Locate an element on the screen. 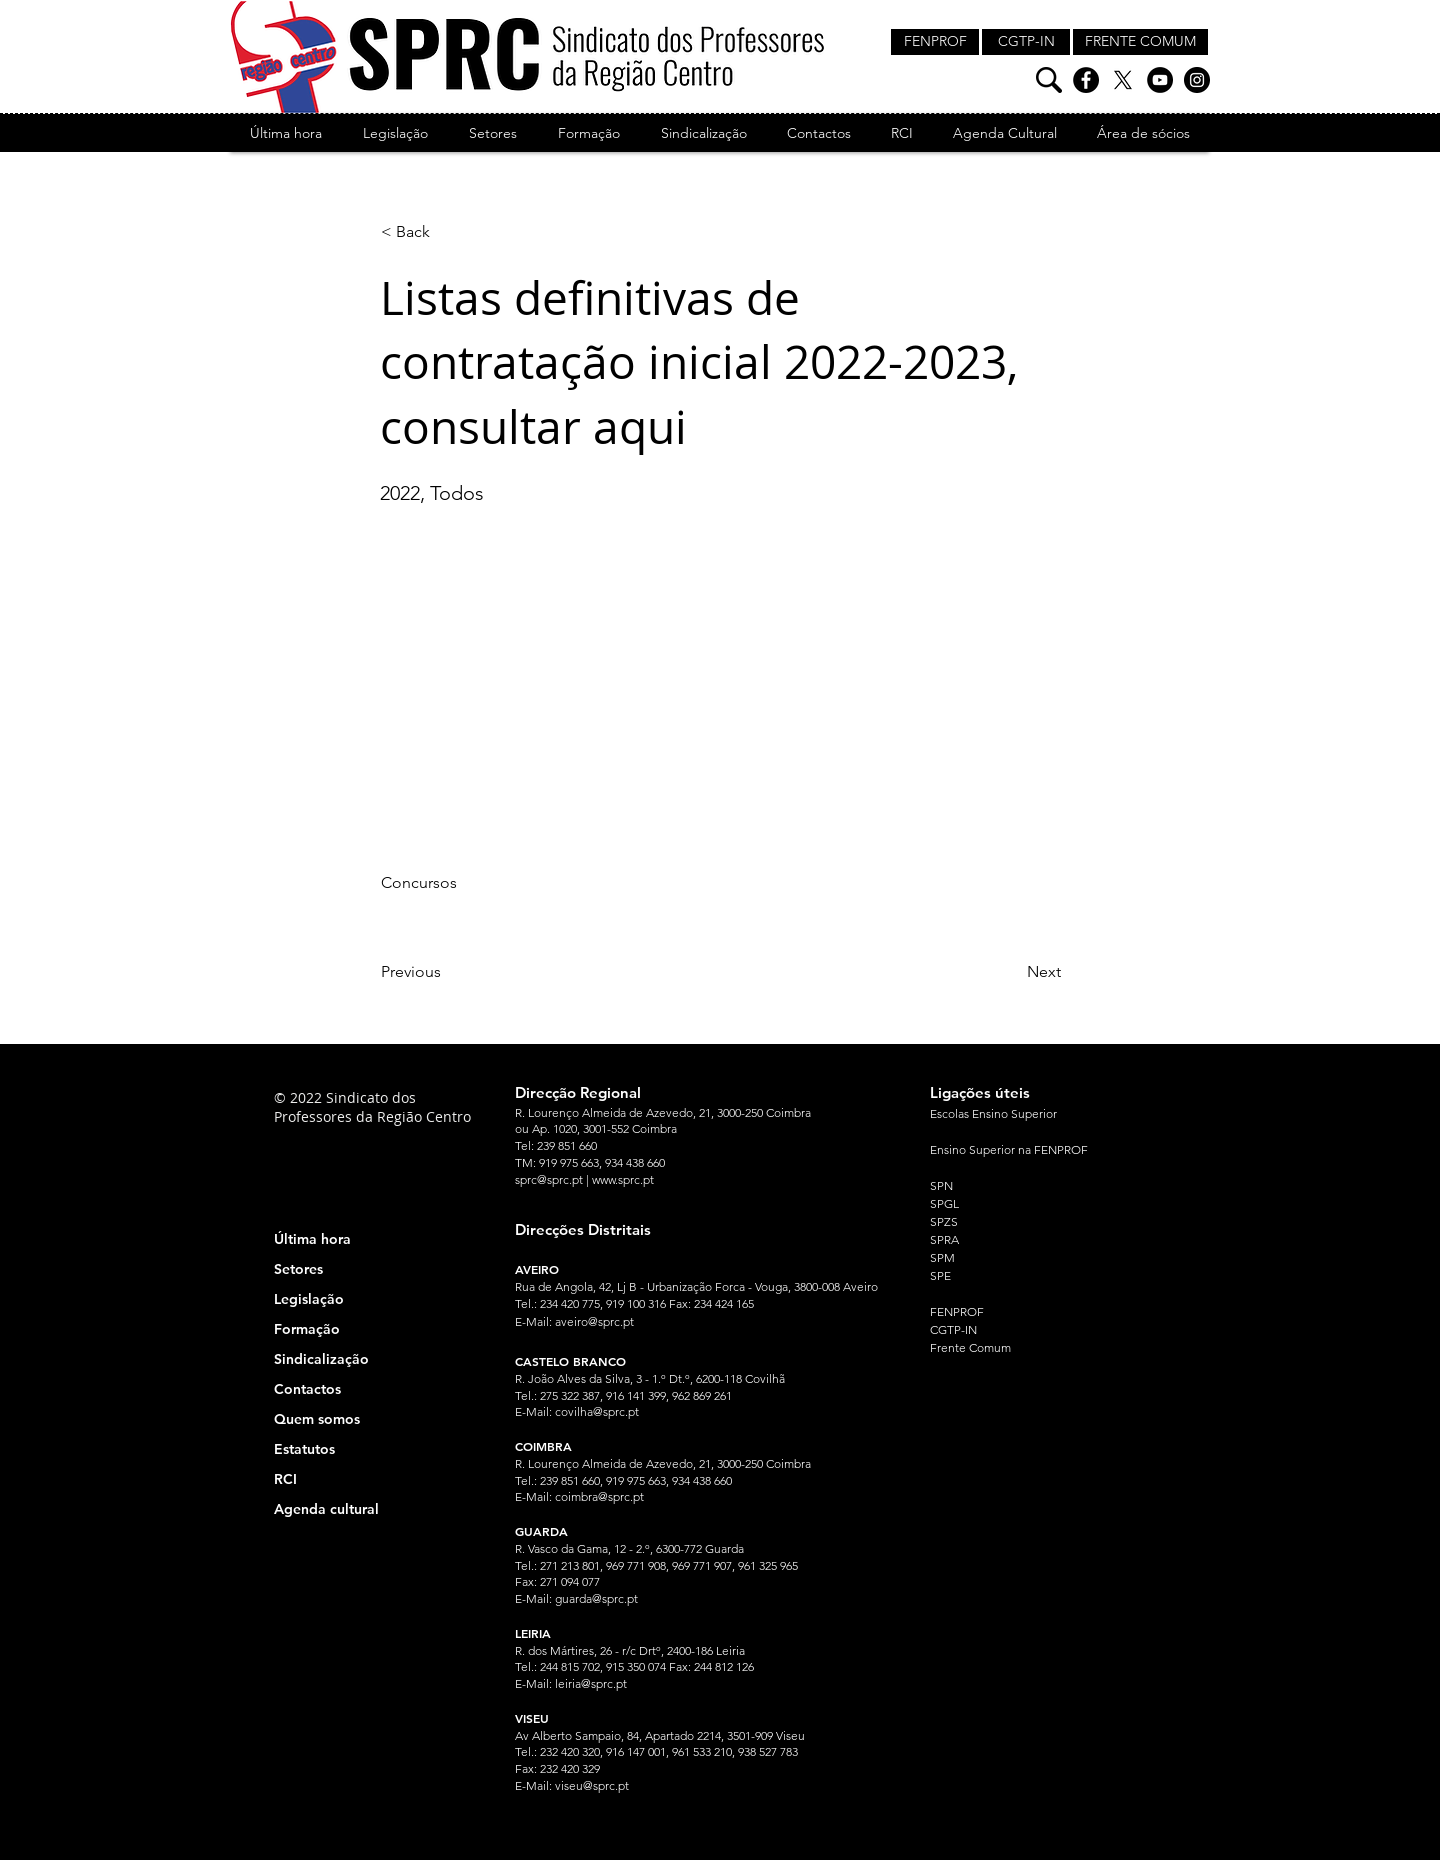 Image resolution: width=1440 pixels, height=1860 pixels. Legislação is located at coordinates (309, 1299).